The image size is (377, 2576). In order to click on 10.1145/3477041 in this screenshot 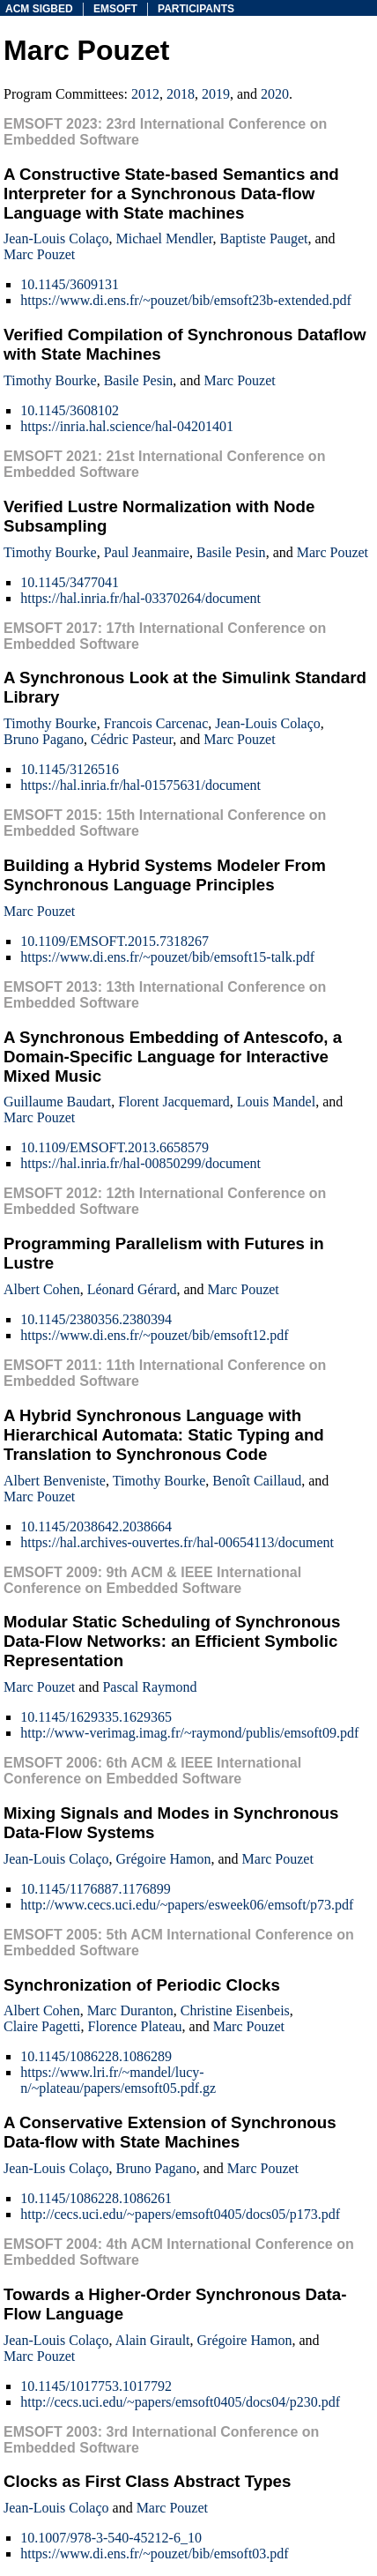, I will do `click(69, 582)`.